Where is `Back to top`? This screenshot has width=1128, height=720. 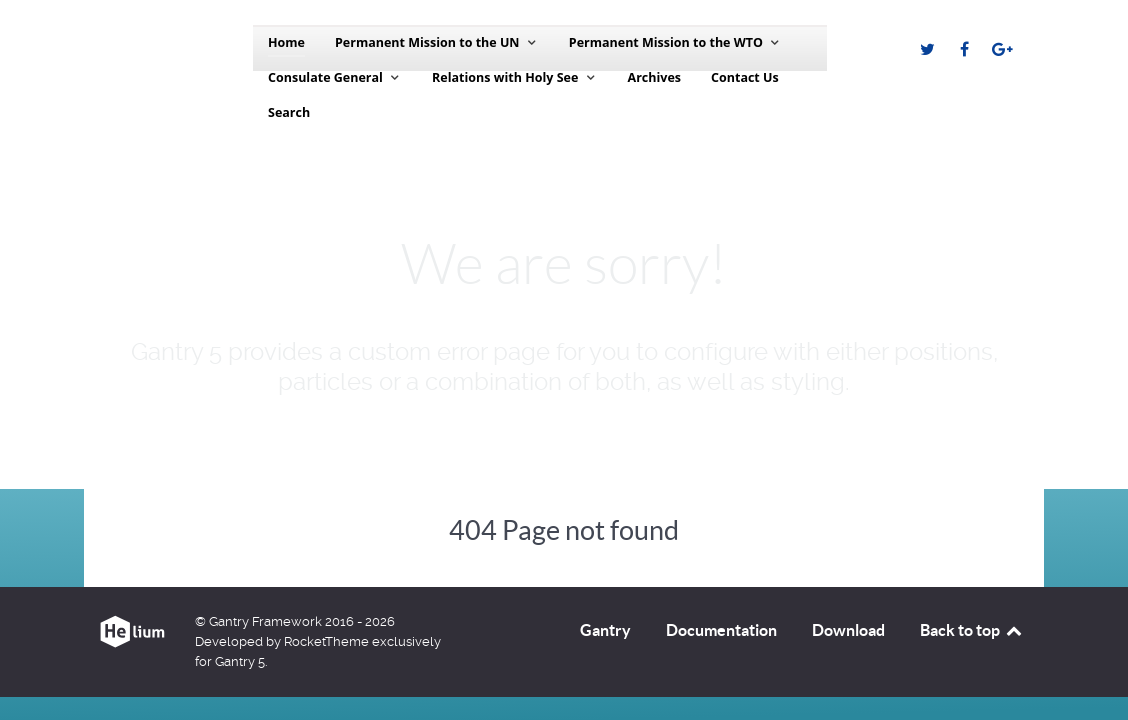 Back to top is located at coordinates (972, 630).